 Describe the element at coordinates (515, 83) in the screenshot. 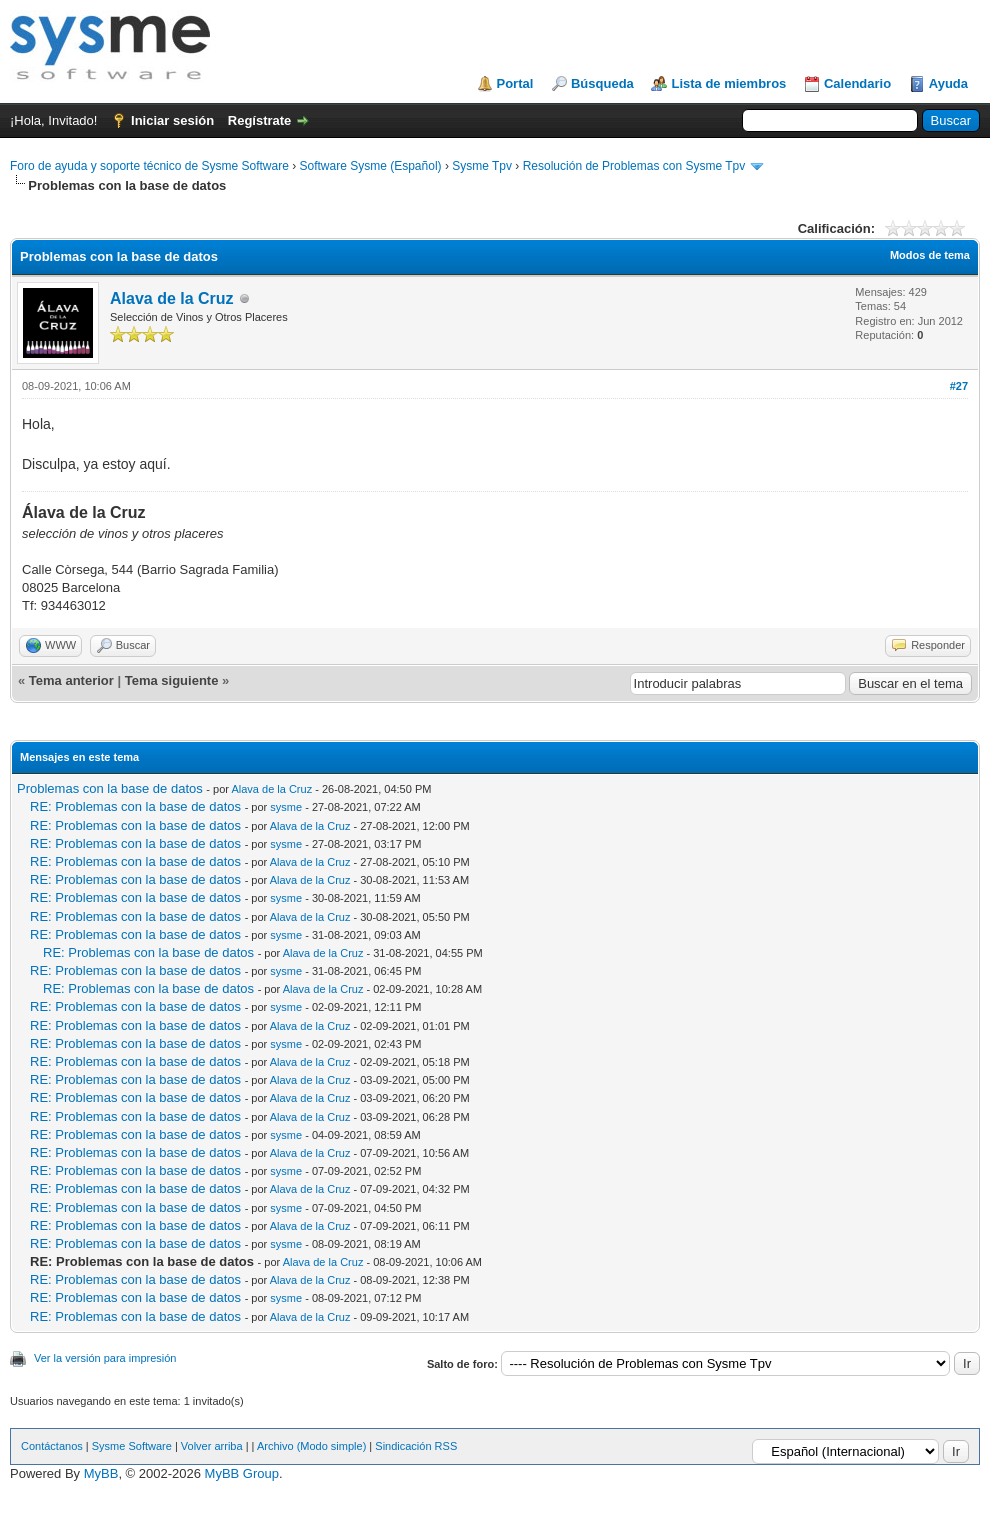

I see `Portal` at that location.